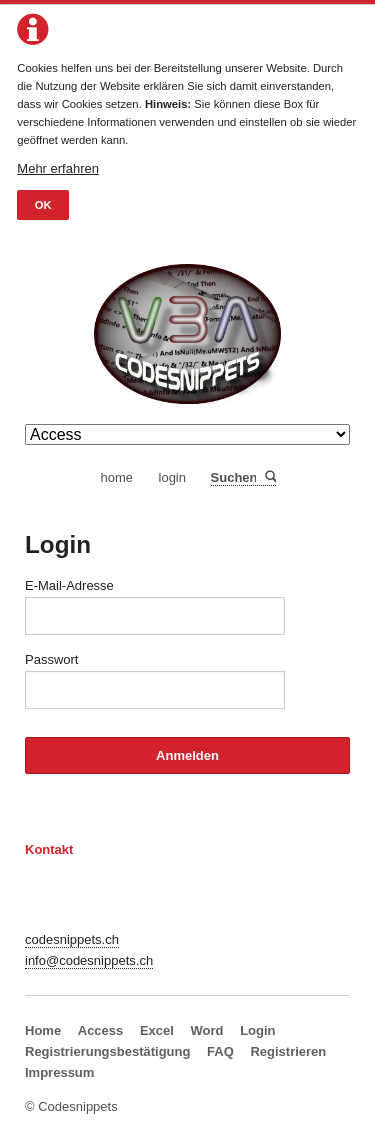  I want to click on FAQ, so click(220, 1051).